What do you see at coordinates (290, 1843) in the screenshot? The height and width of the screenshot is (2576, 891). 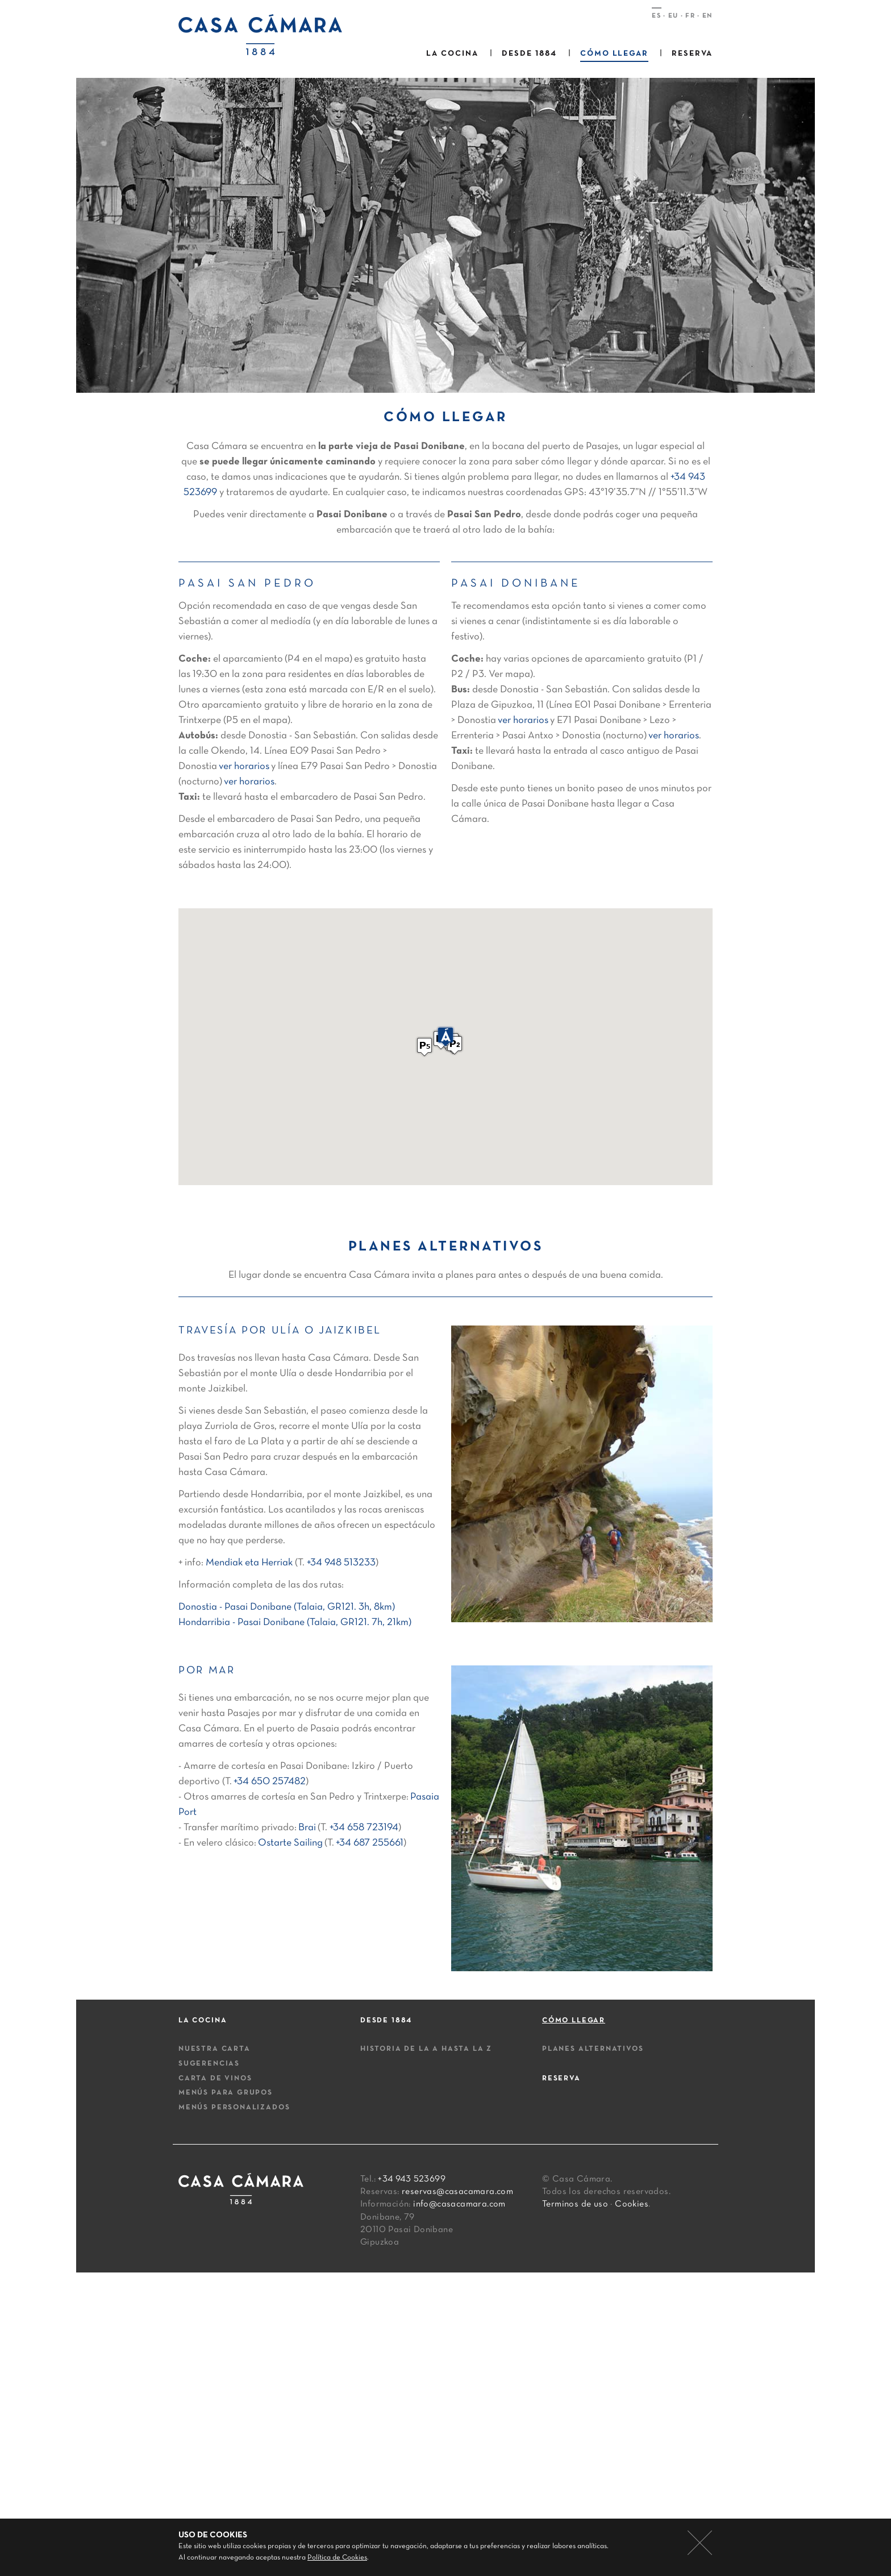 I see `Ostarte Sailing` at bounding box center [290, 1843].